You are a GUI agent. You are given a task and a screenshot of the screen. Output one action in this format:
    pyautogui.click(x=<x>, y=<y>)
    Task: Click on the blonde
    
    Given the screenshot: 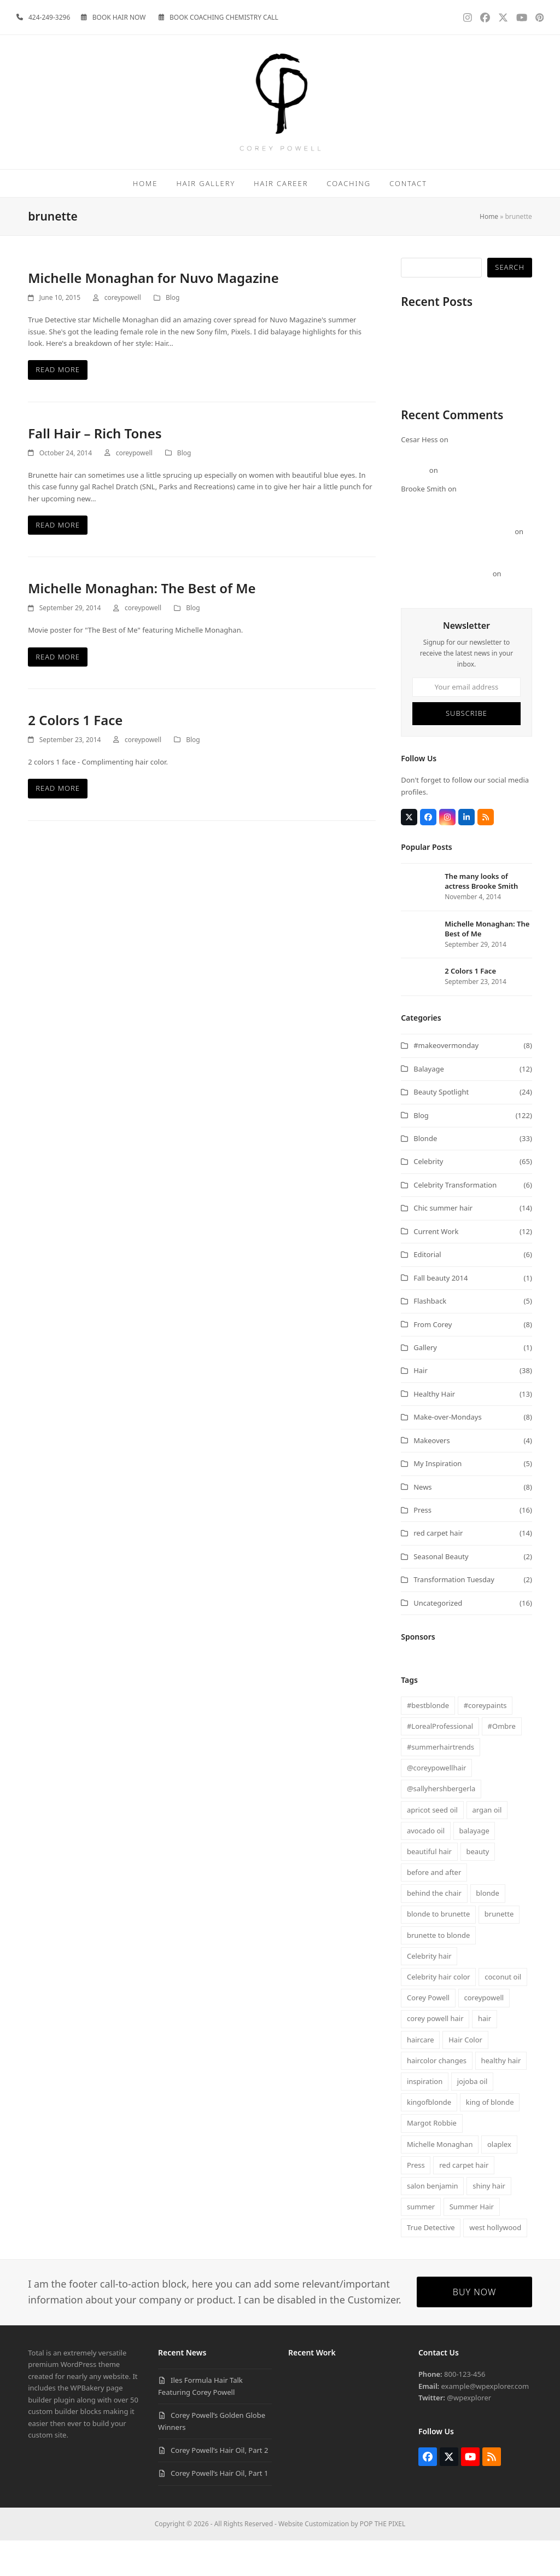 What is the action you would take?
    pyautogui.click(x=487, y=1929)
    